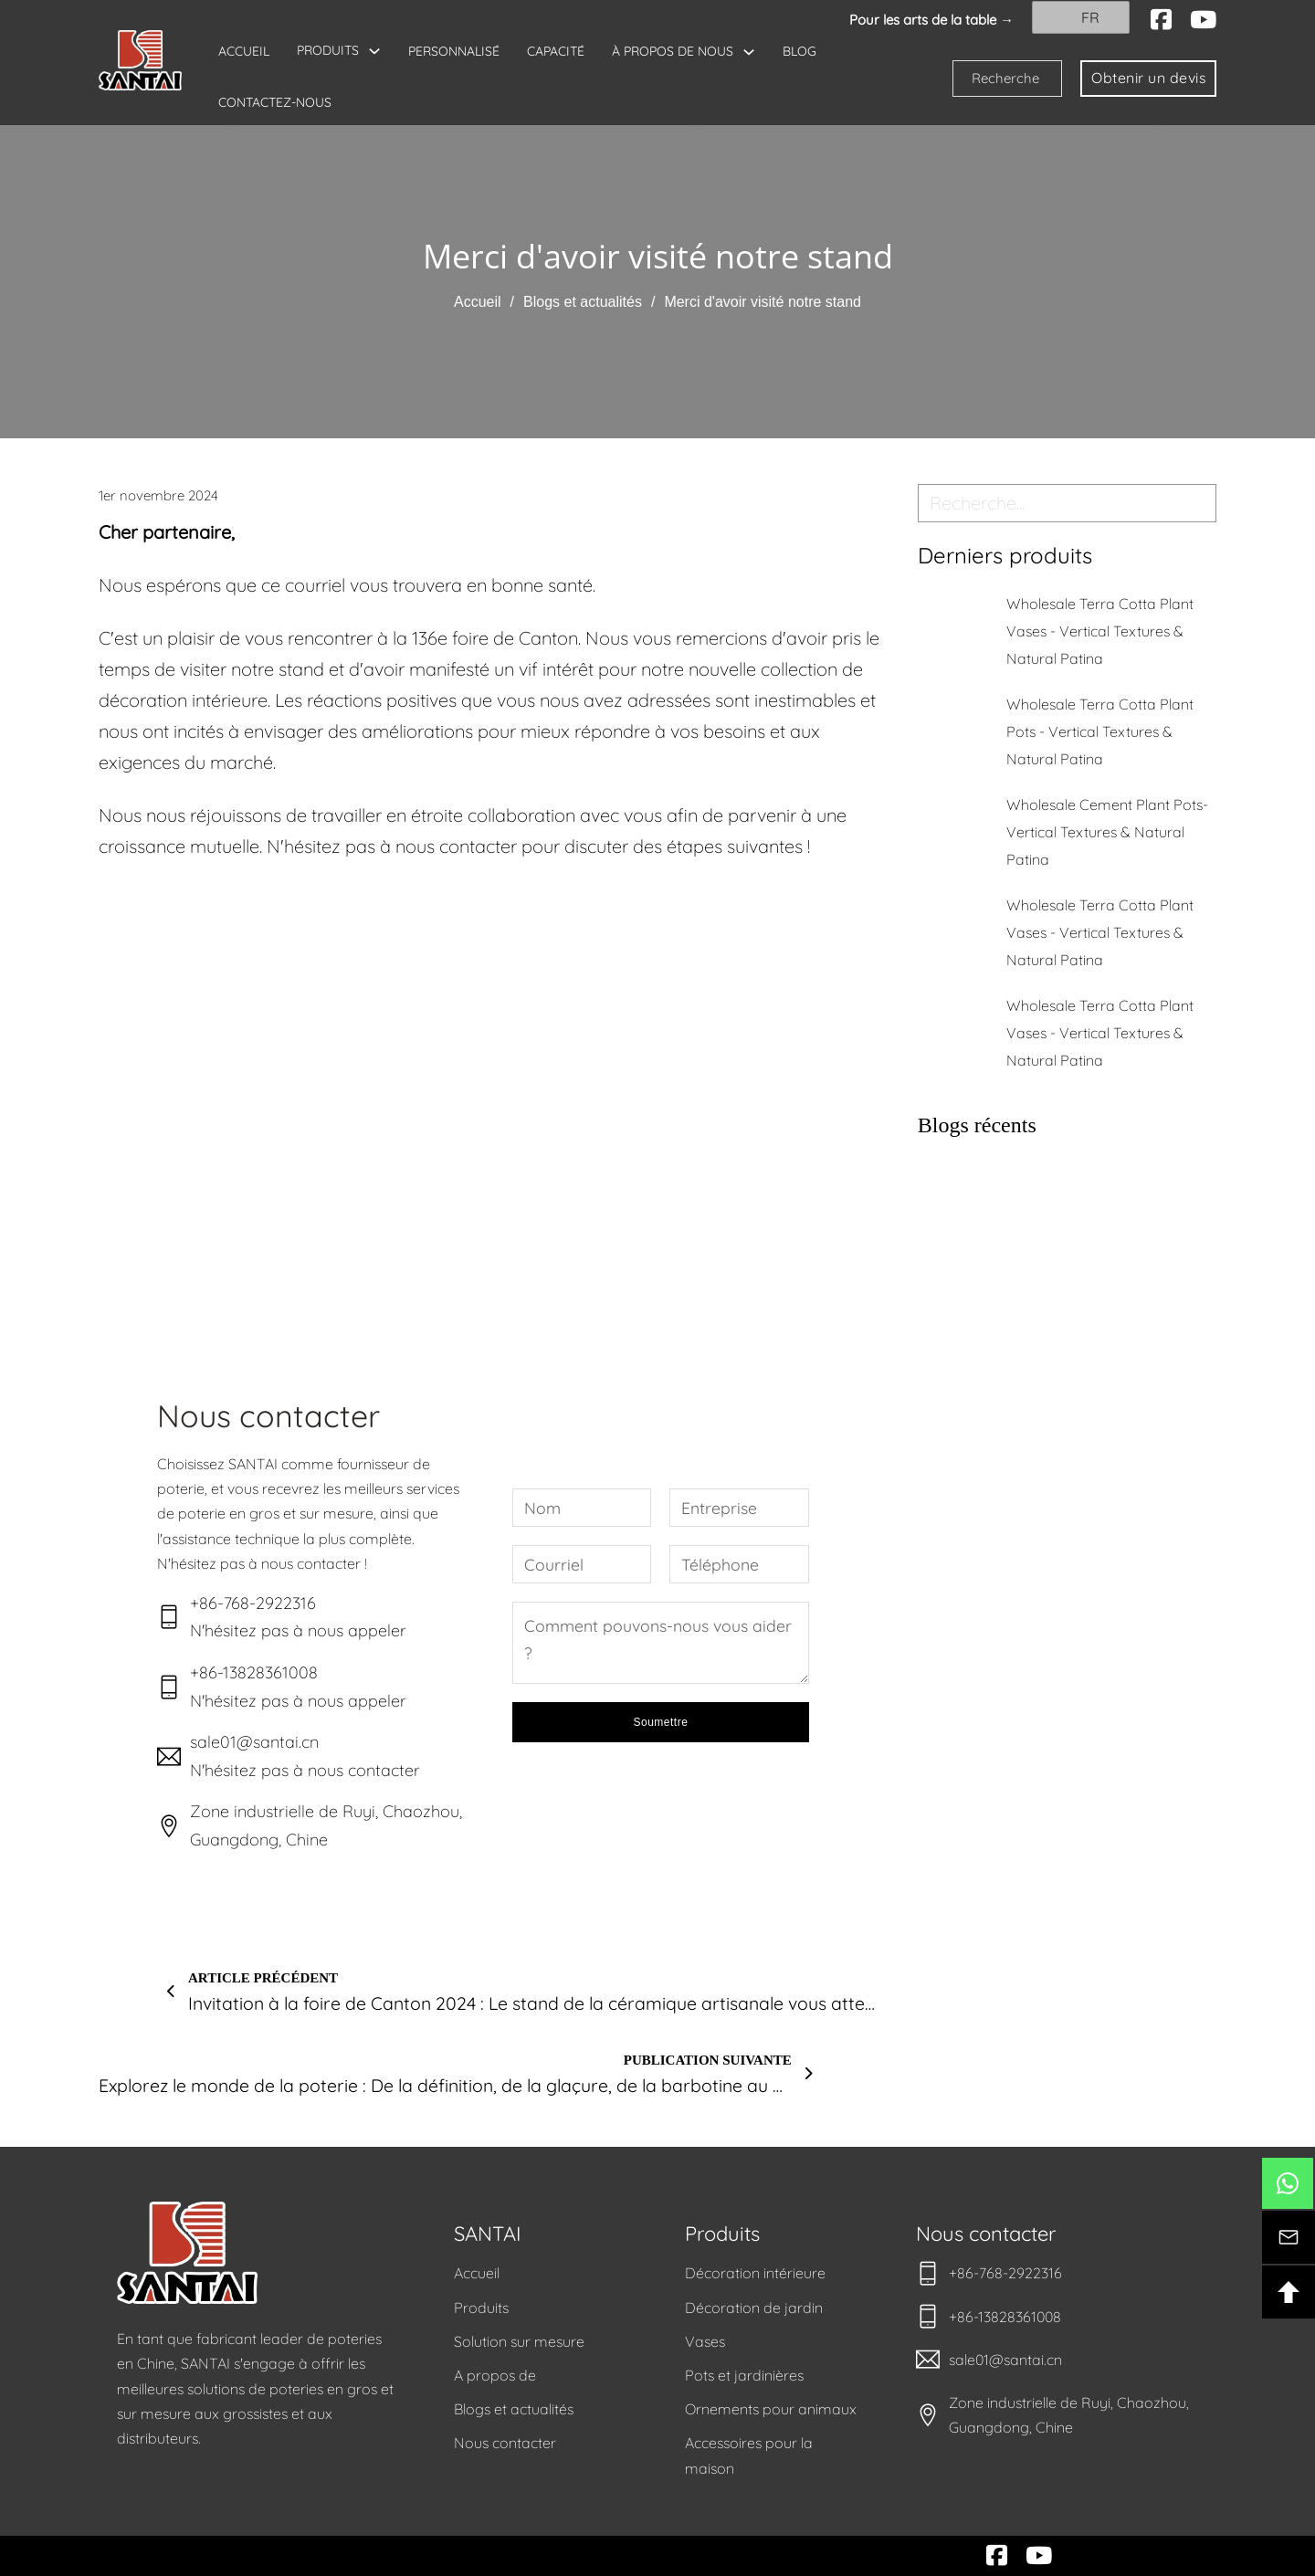  I want to click on A propos de, so click(495, 2375).